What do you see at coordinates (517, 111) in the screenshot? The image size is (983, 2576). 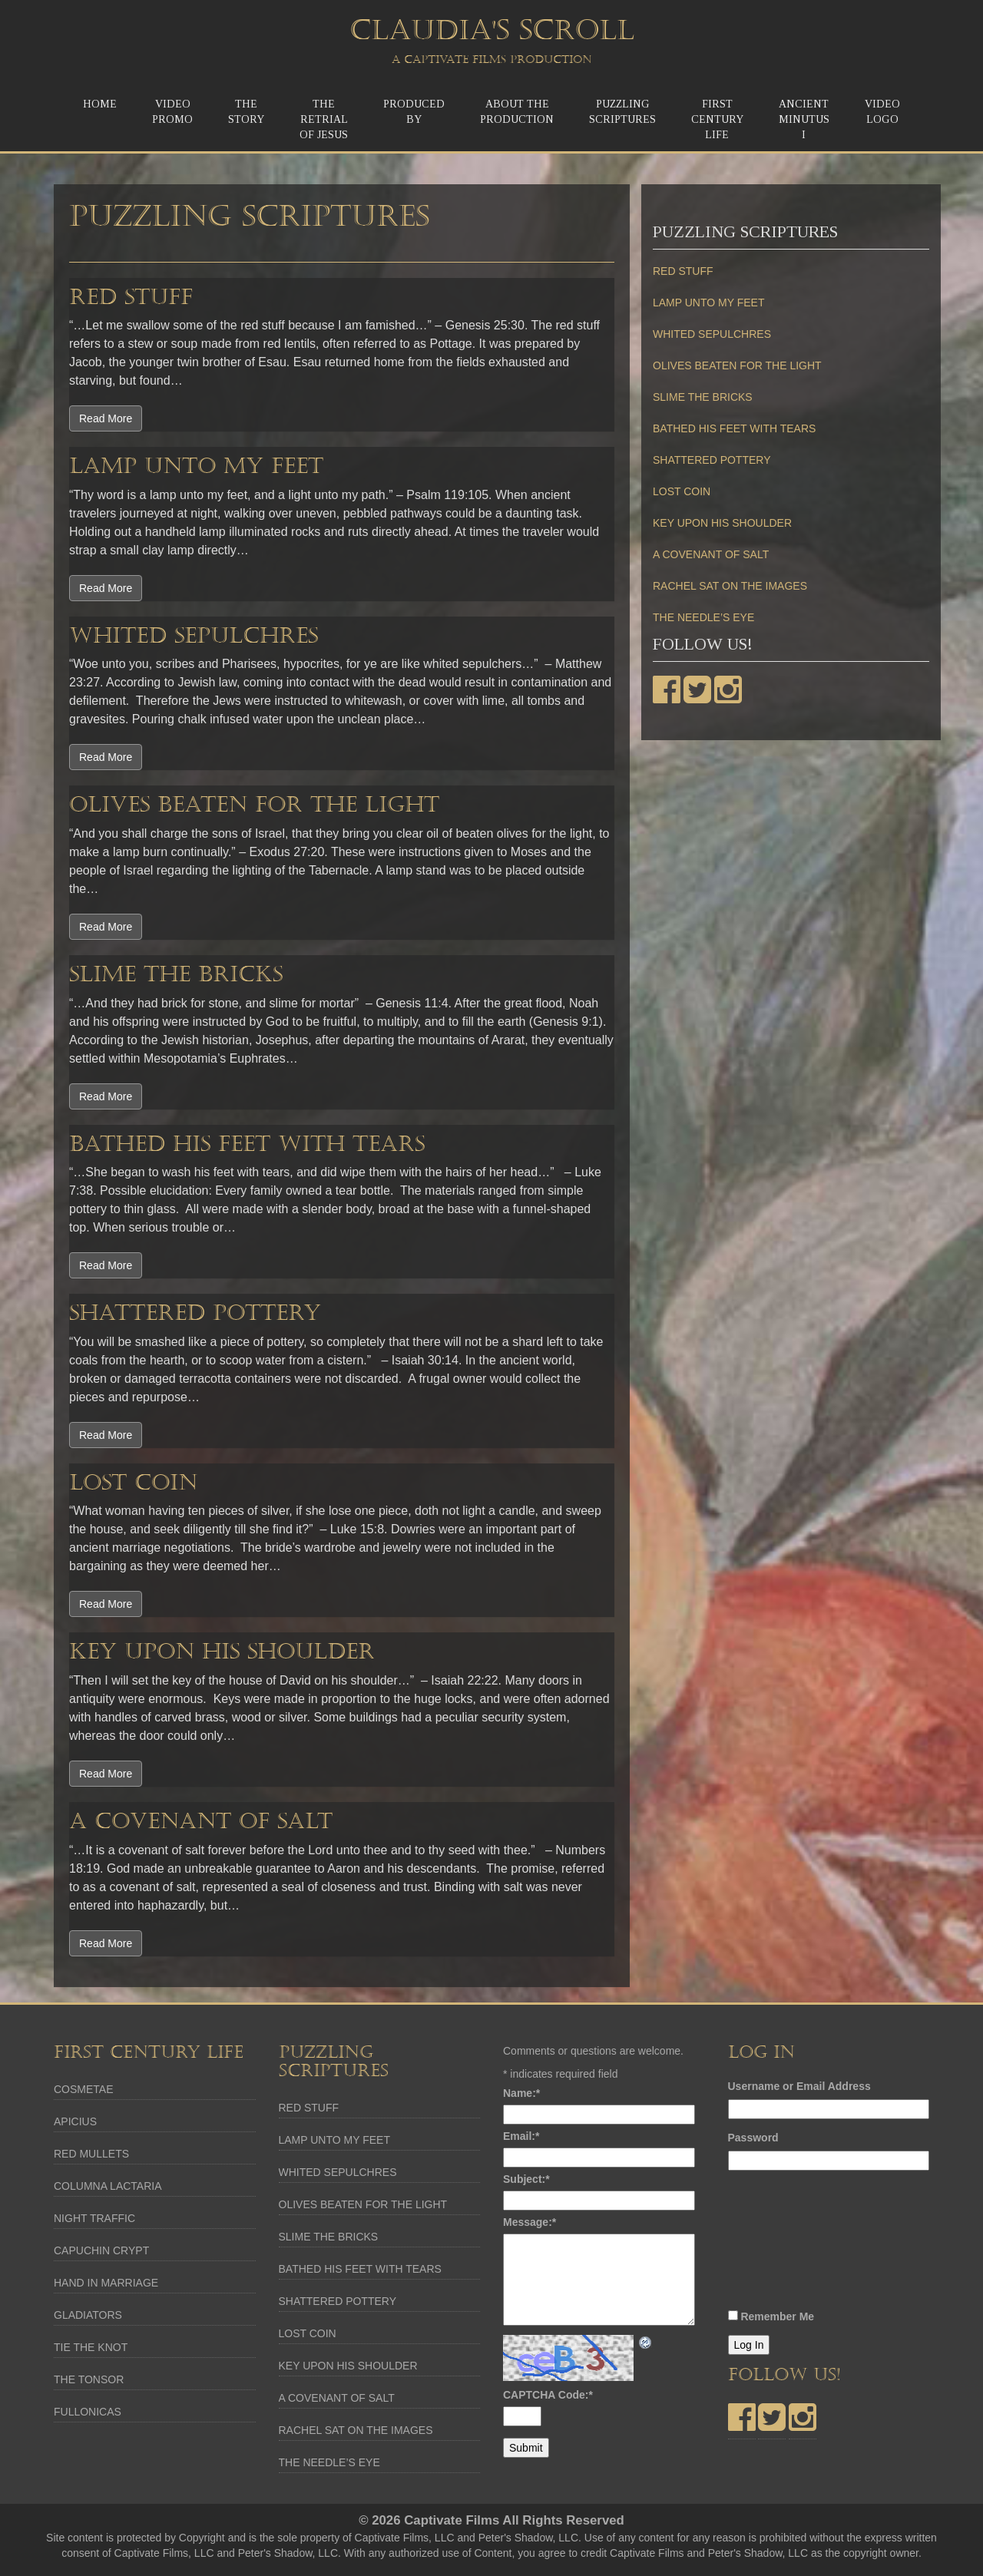 I see `About the Production` at bounding box center [517, 111].